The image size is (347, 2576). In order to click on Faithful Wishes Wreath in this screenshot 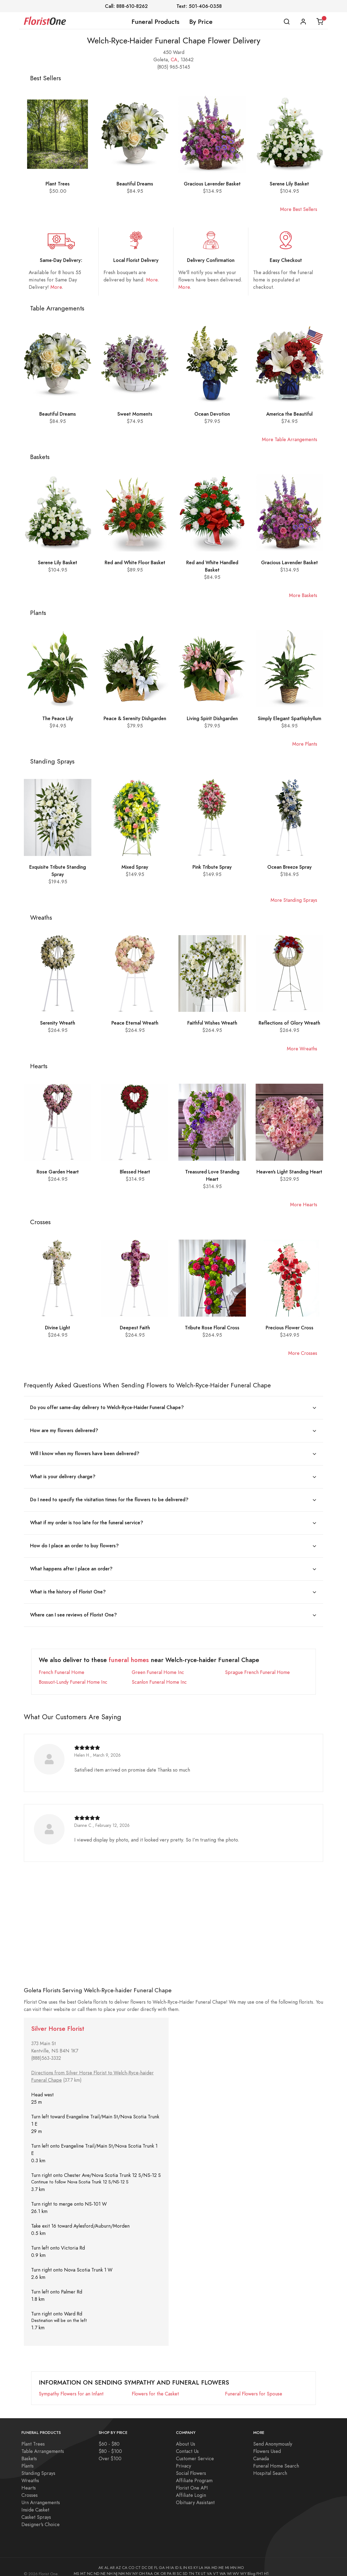, I will do `click(212, 1022)`.